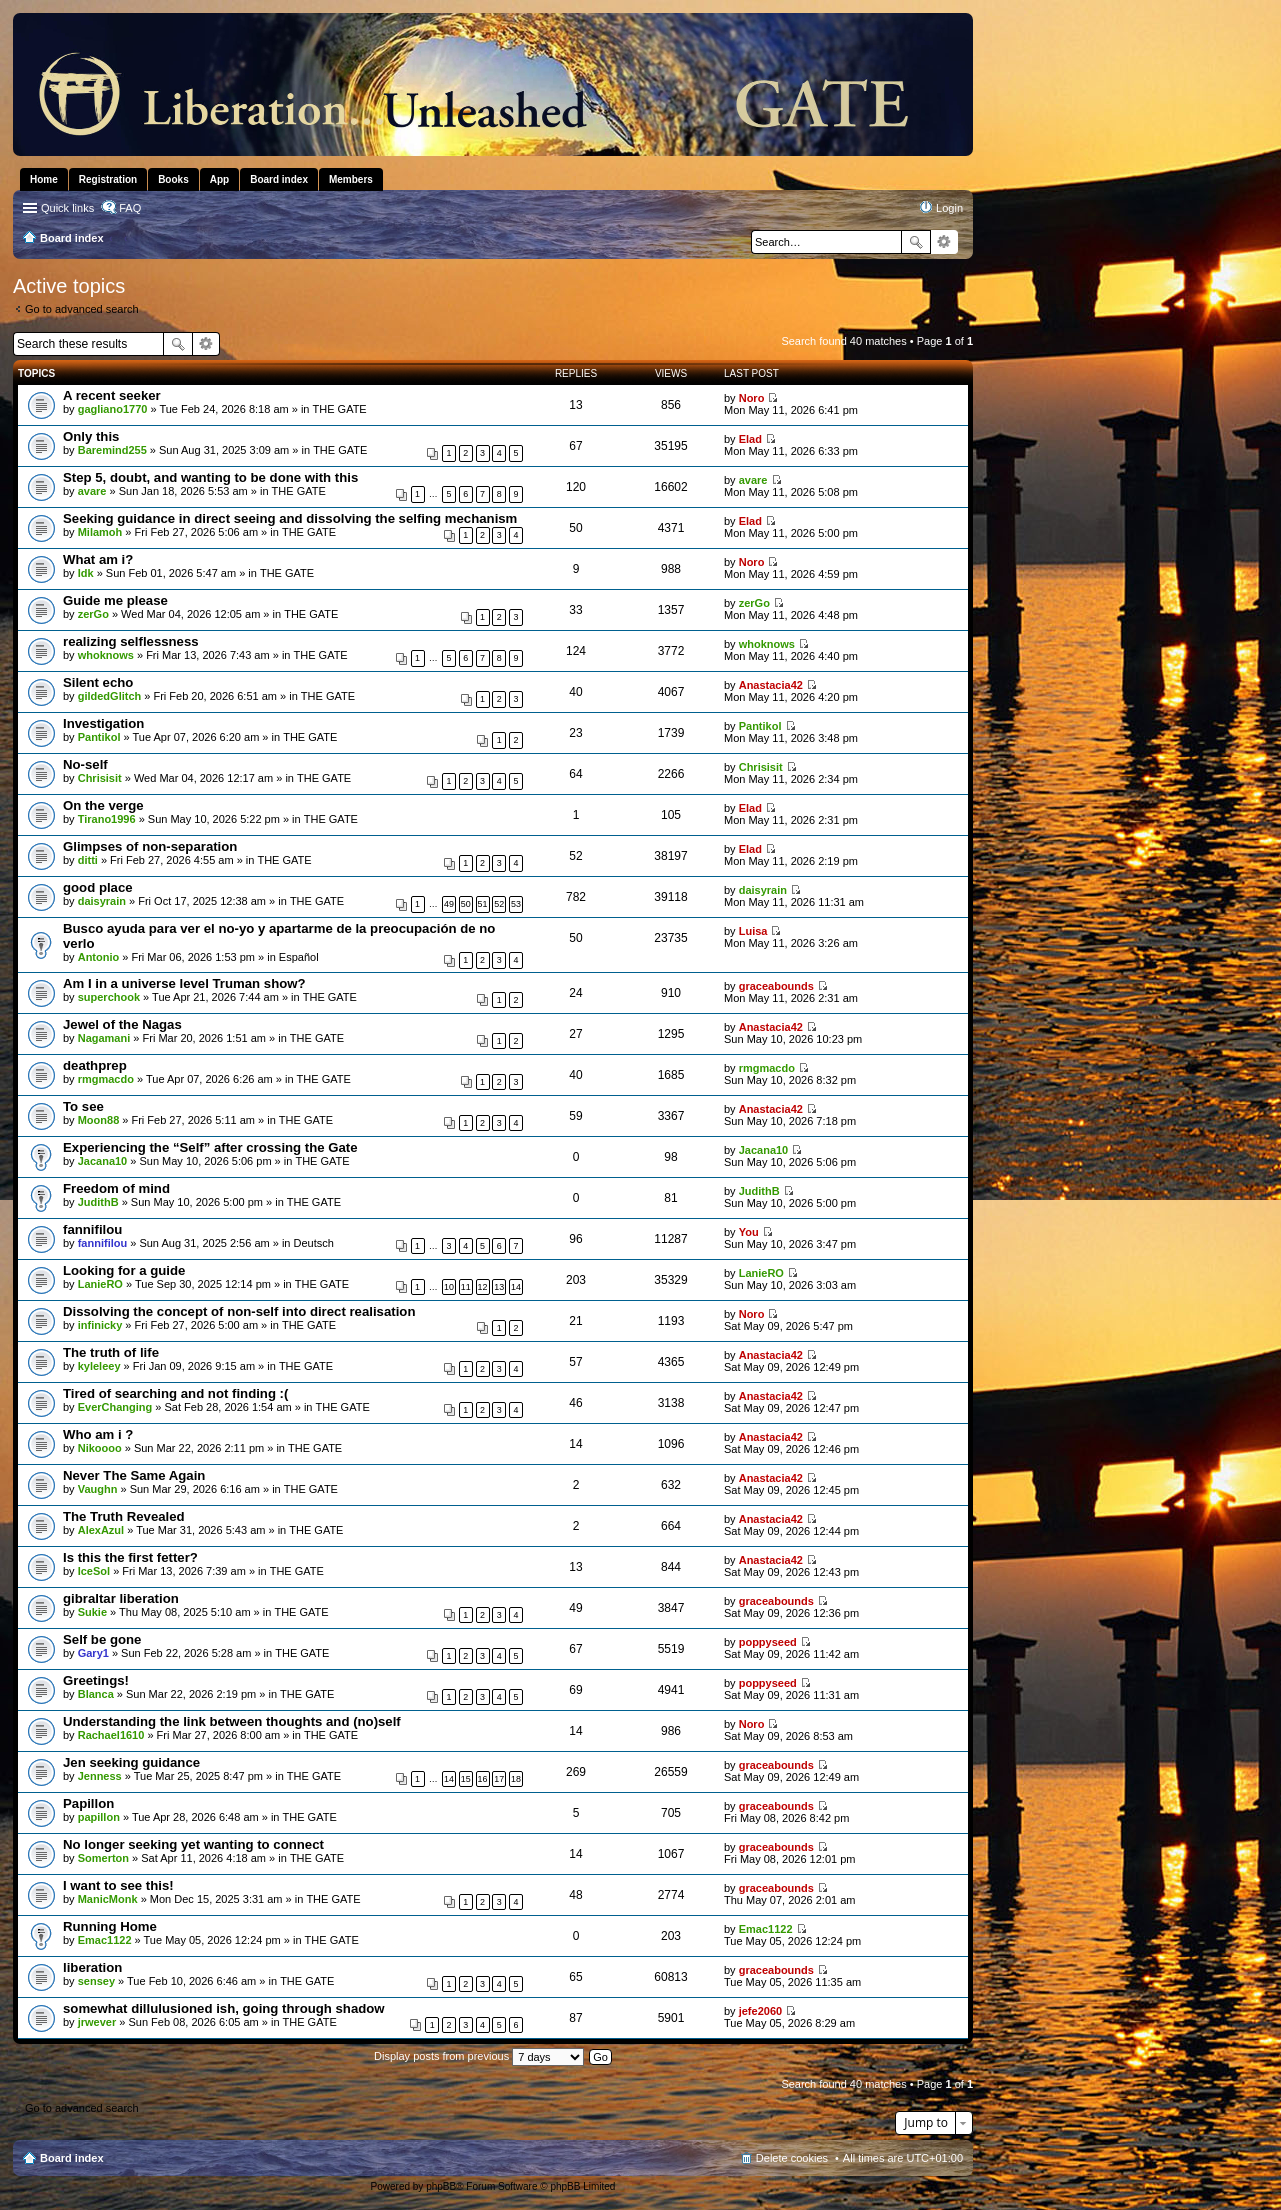 The width and height of the screenshot is (1281, 2210). I want to click on Step 5, doubt, and wanting to be done with this, so click(210, 477).